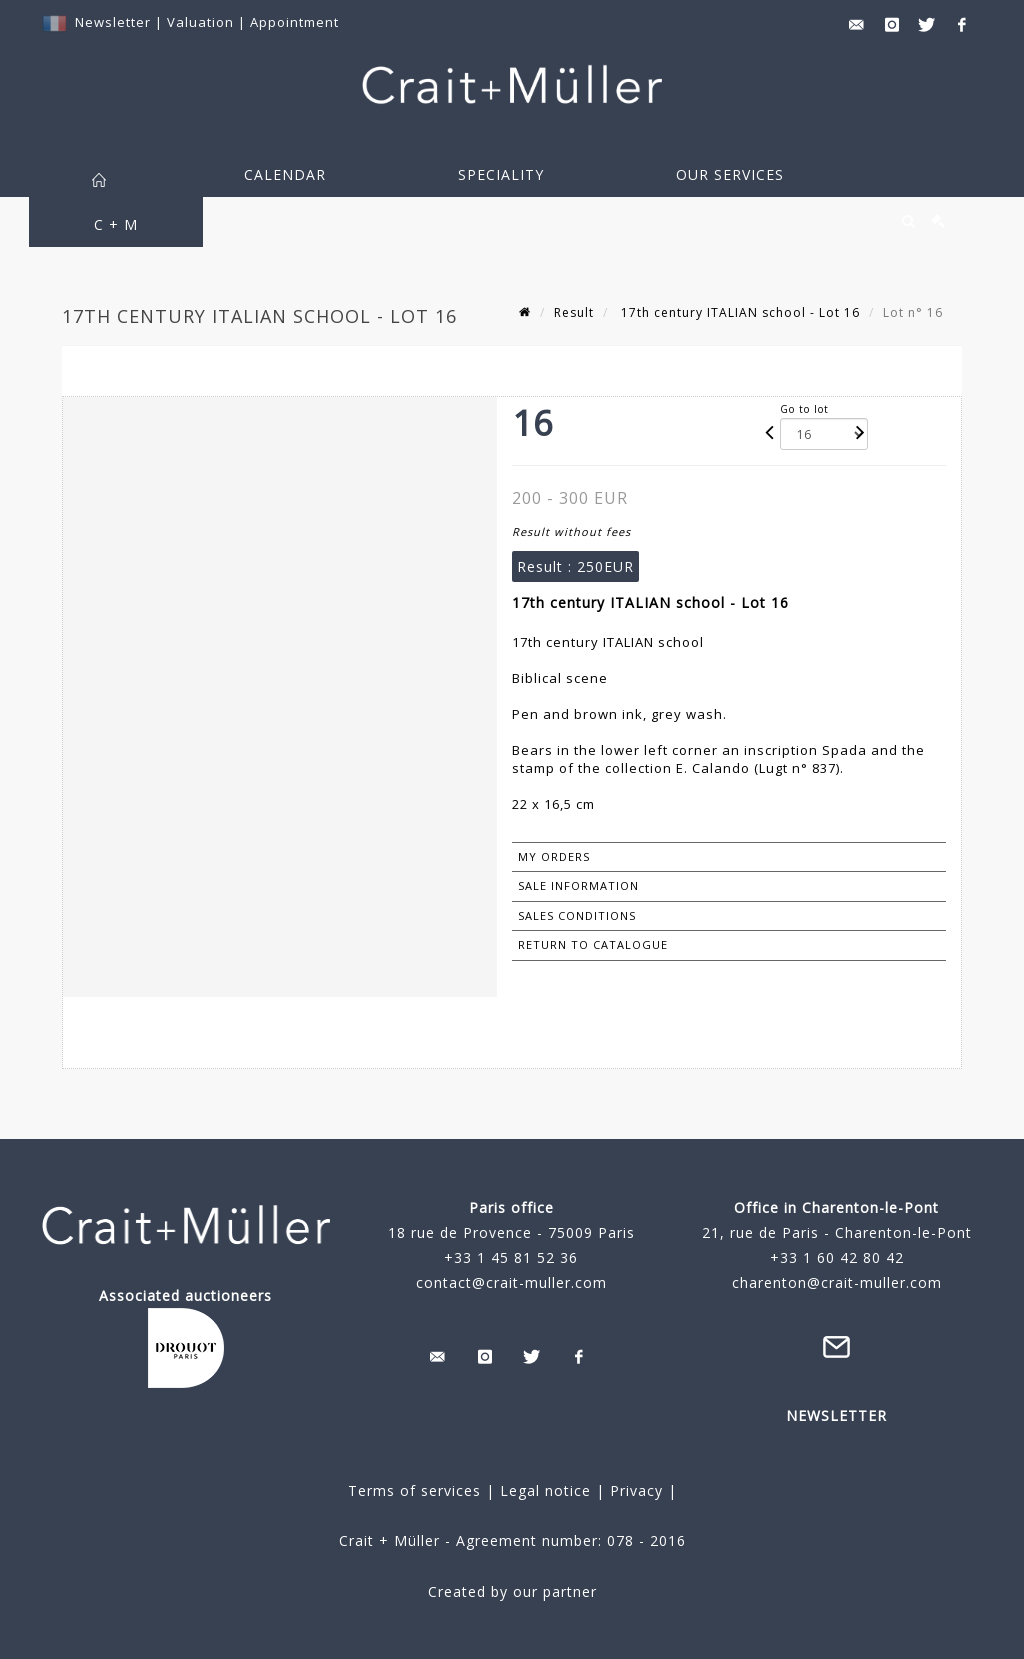 The width and height of the screenshot is (1024, 1659). Describe the element at coordinates (294, 22) in the screenshot. I see `Appointment` at that location.